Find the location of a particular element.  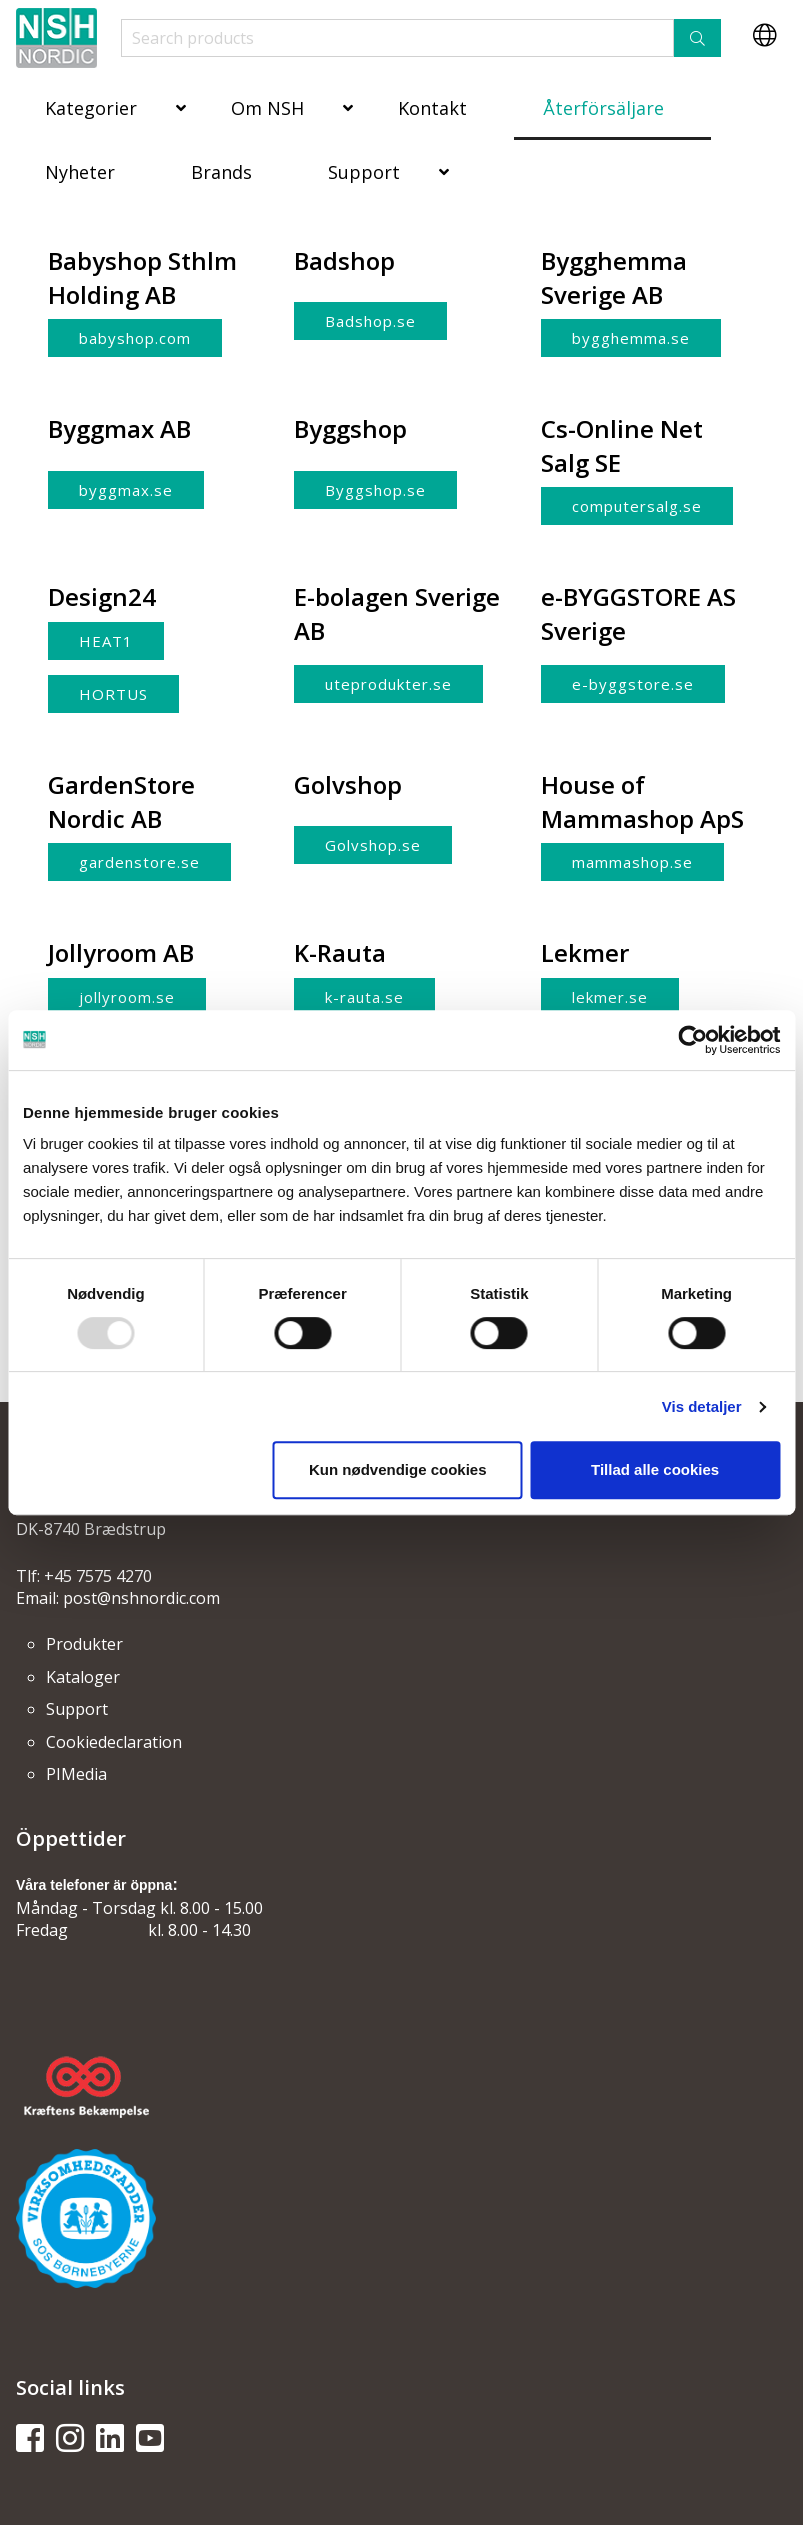

Vis detaljer is located at coordinates (702, 1406).